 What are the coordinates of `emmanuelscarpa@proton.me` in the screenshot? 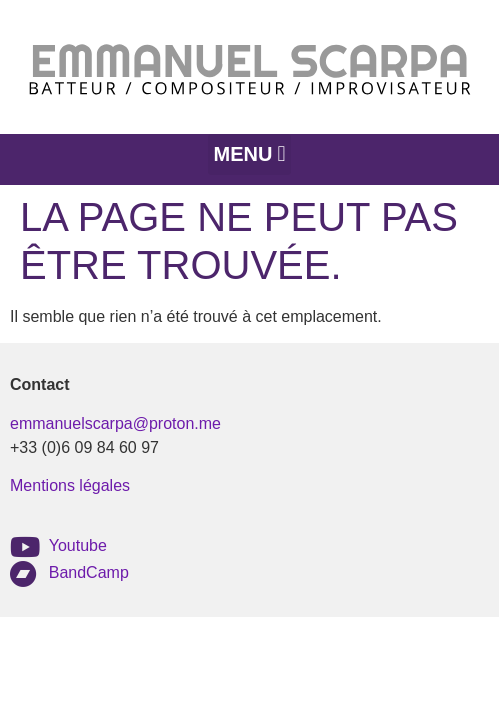 It's located at (115, 423).